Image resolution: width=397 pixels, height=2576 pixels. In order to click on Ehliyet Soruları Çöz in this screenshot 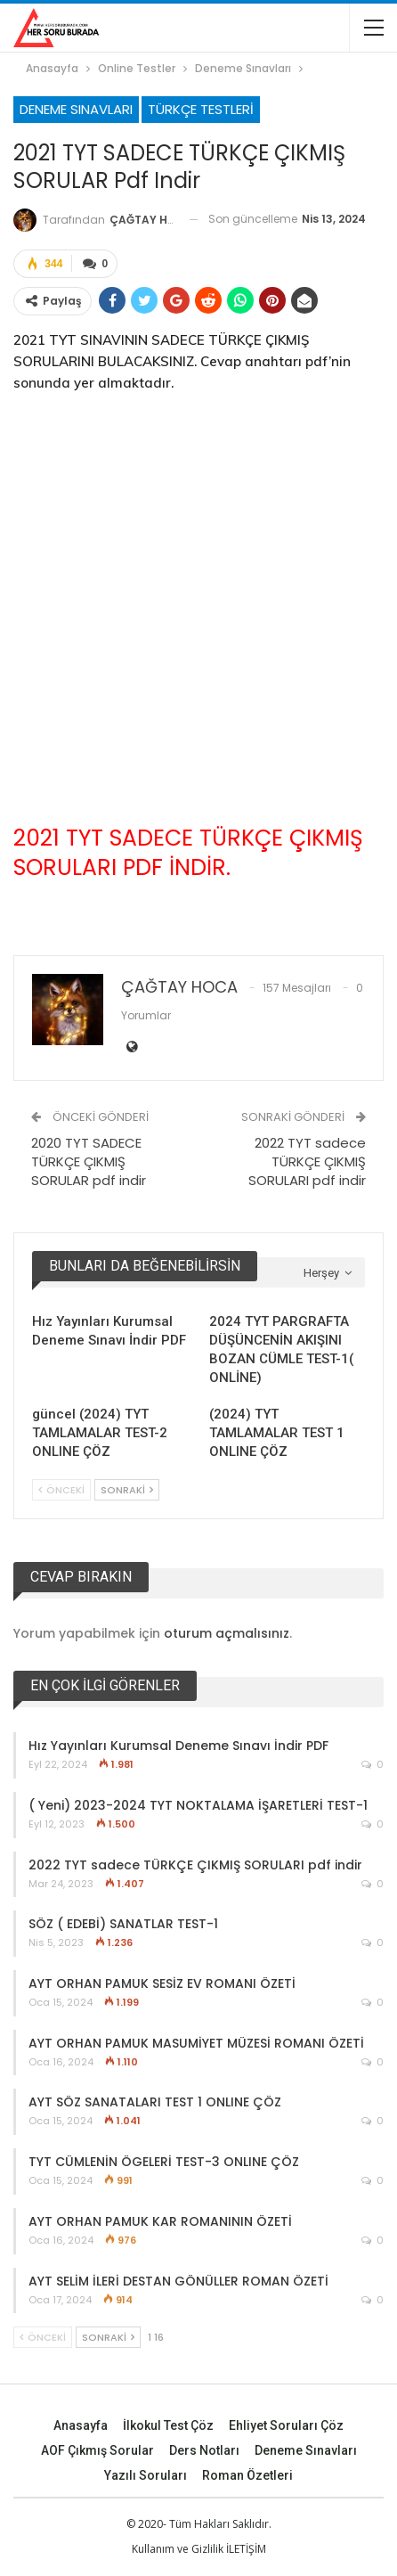, I will do `click(286, 2424)`.